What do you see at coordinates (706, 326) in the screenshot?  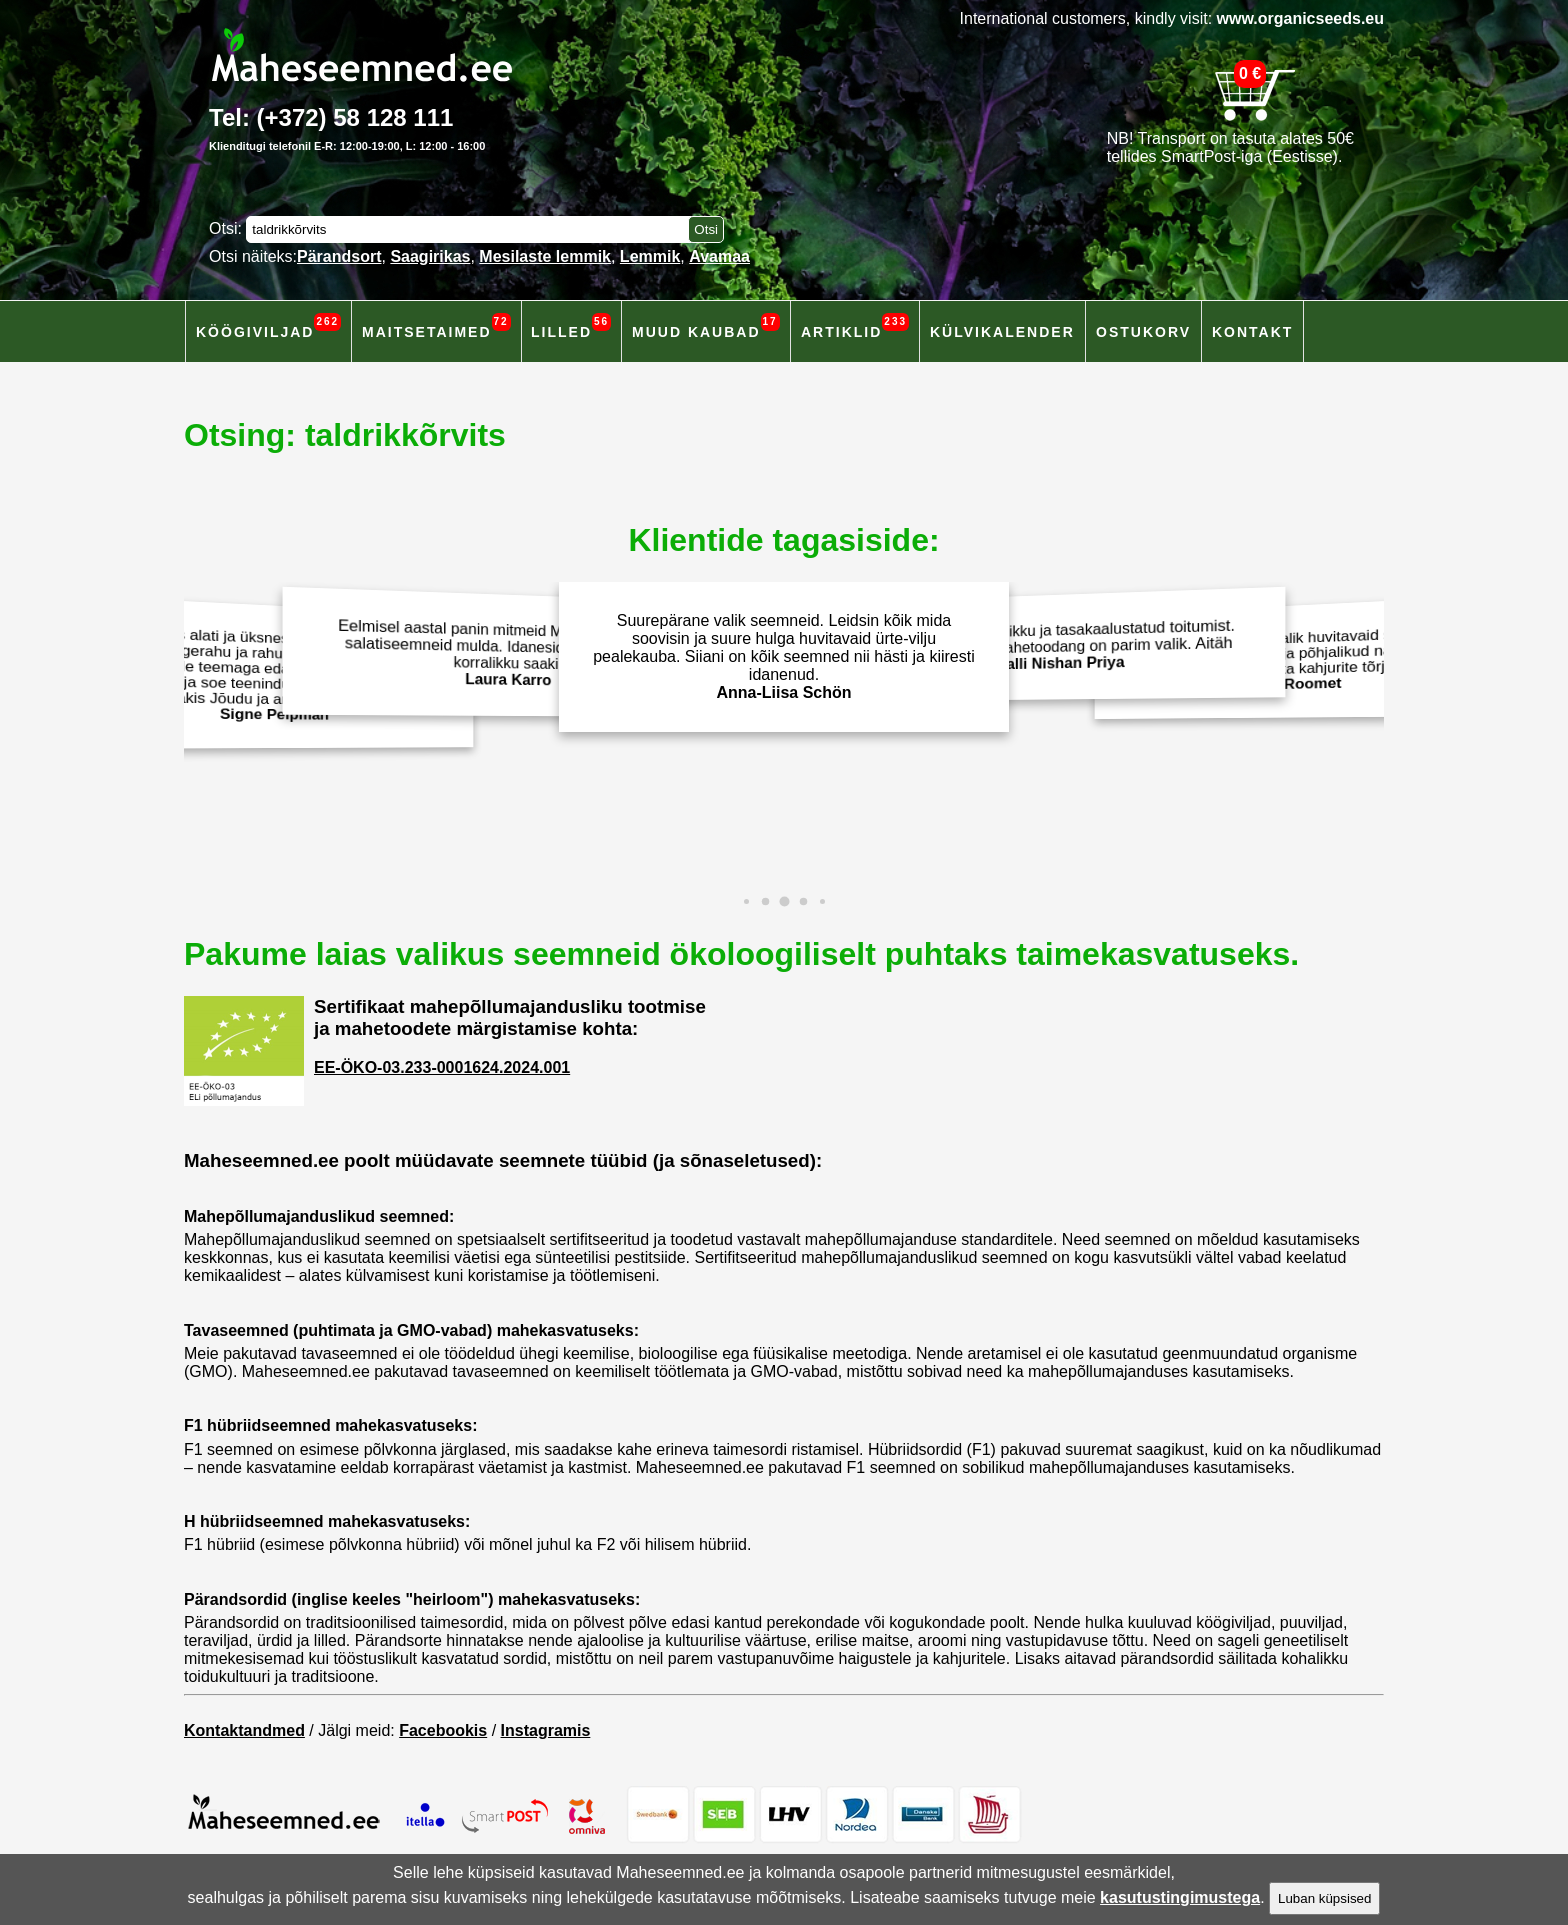 I see `Muud kaubad` at bounding box center [706, 326].